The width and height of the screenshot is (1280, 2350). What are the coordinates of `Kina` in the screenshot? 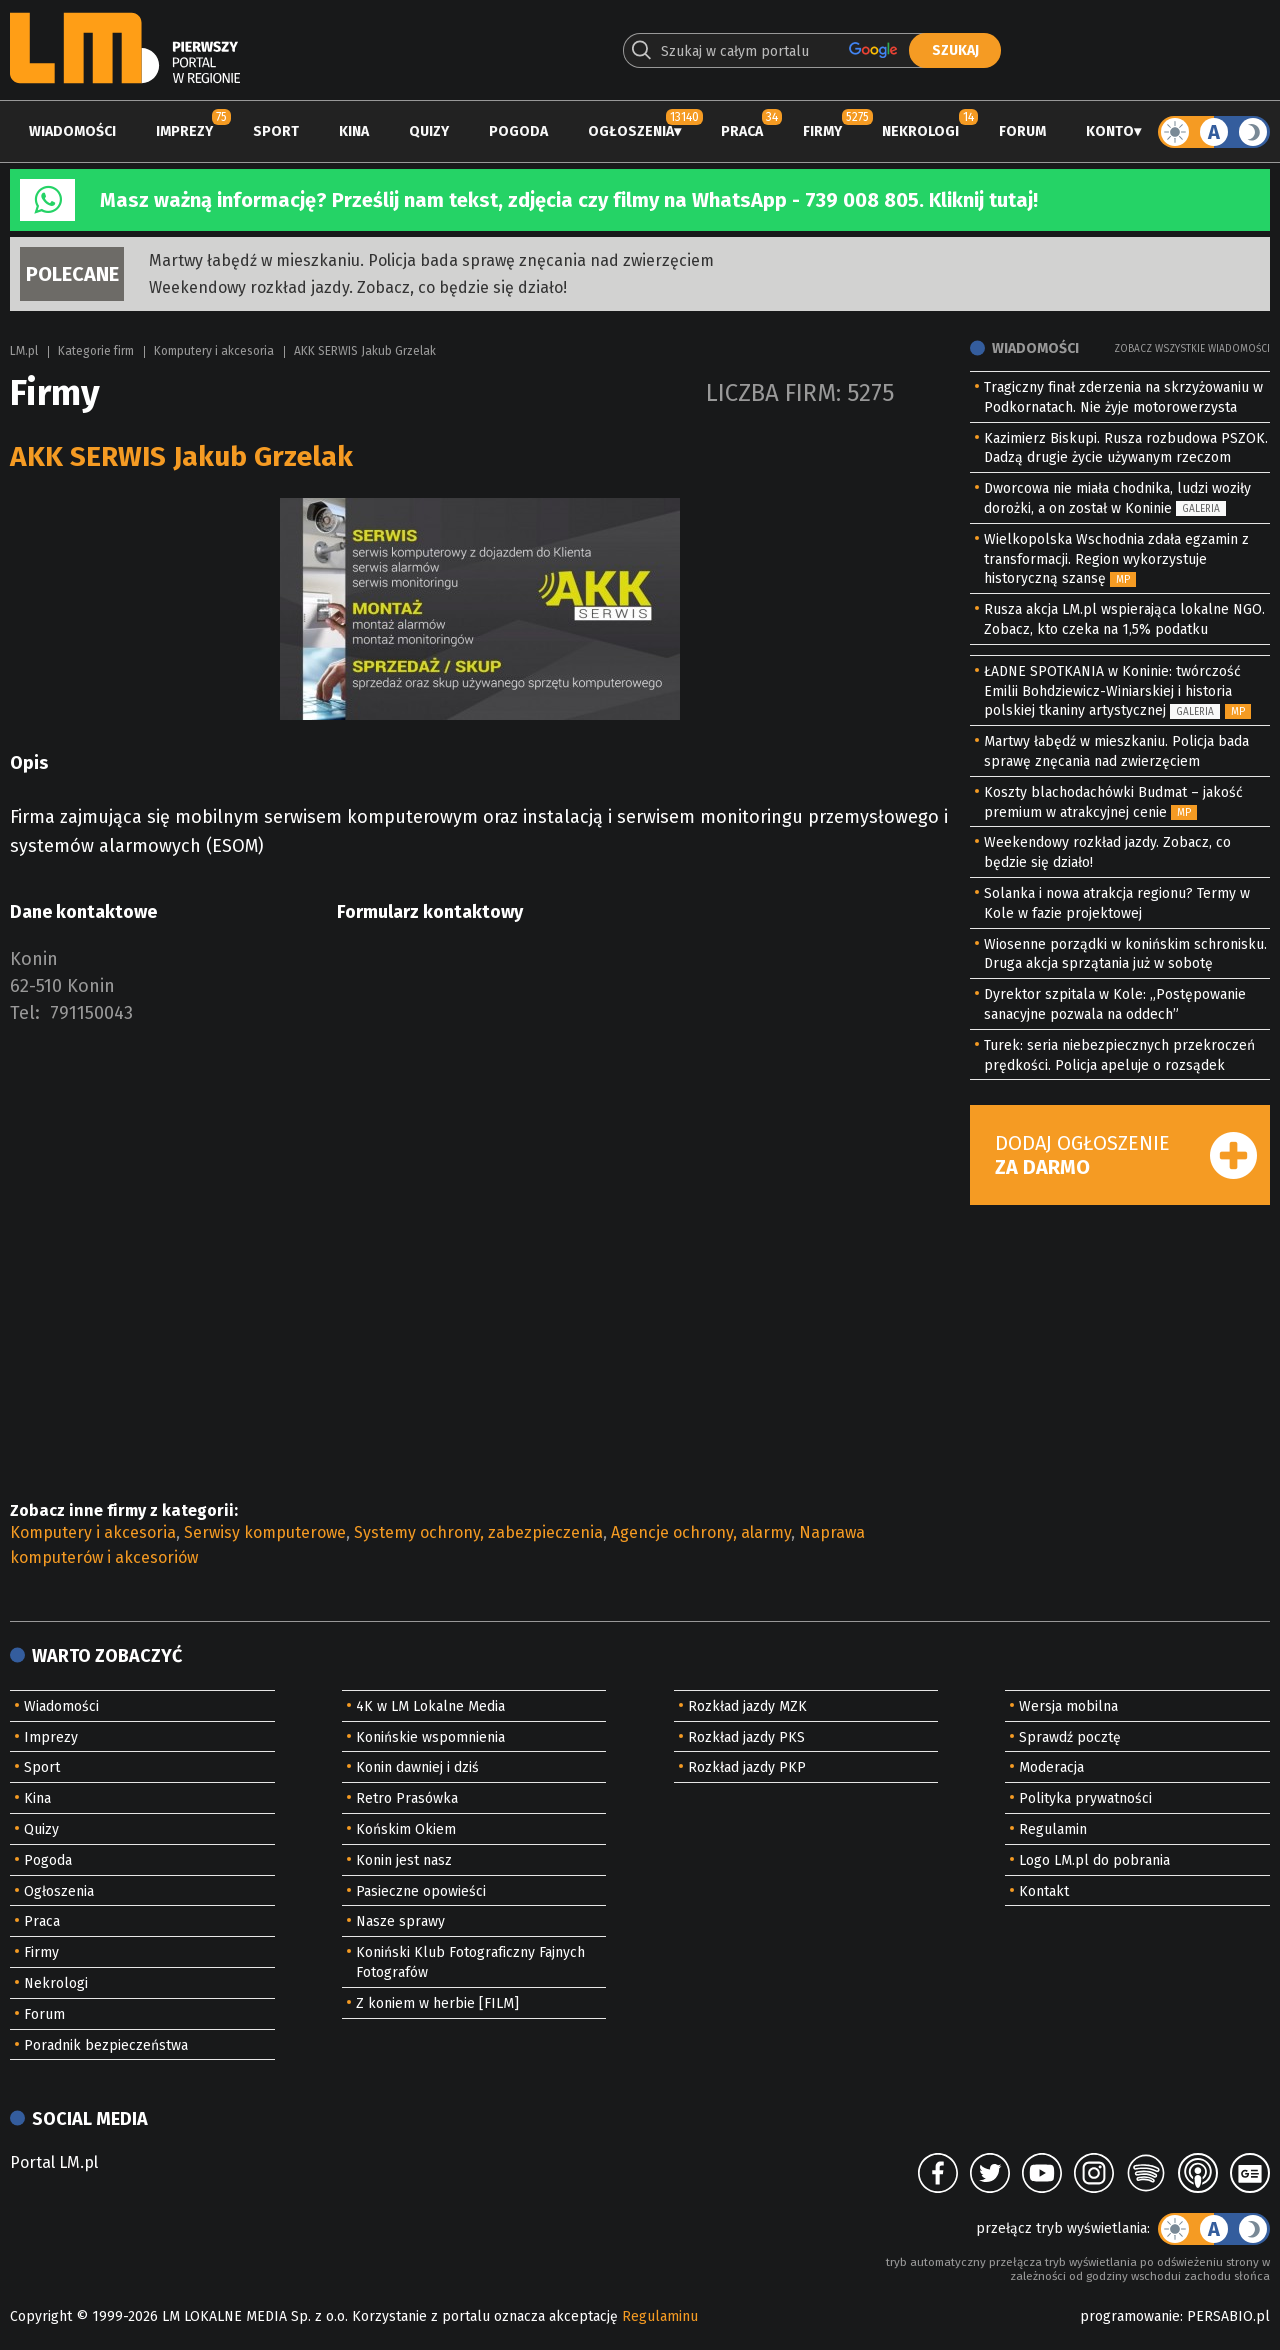 It's located at (354, 131).